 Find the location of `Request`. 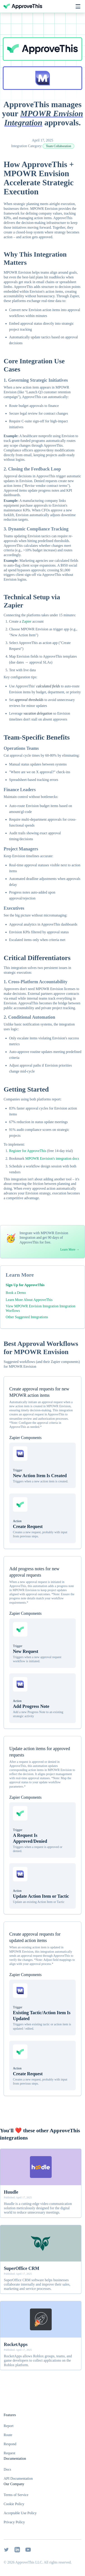

Request is located at coordinates (9, 2453).